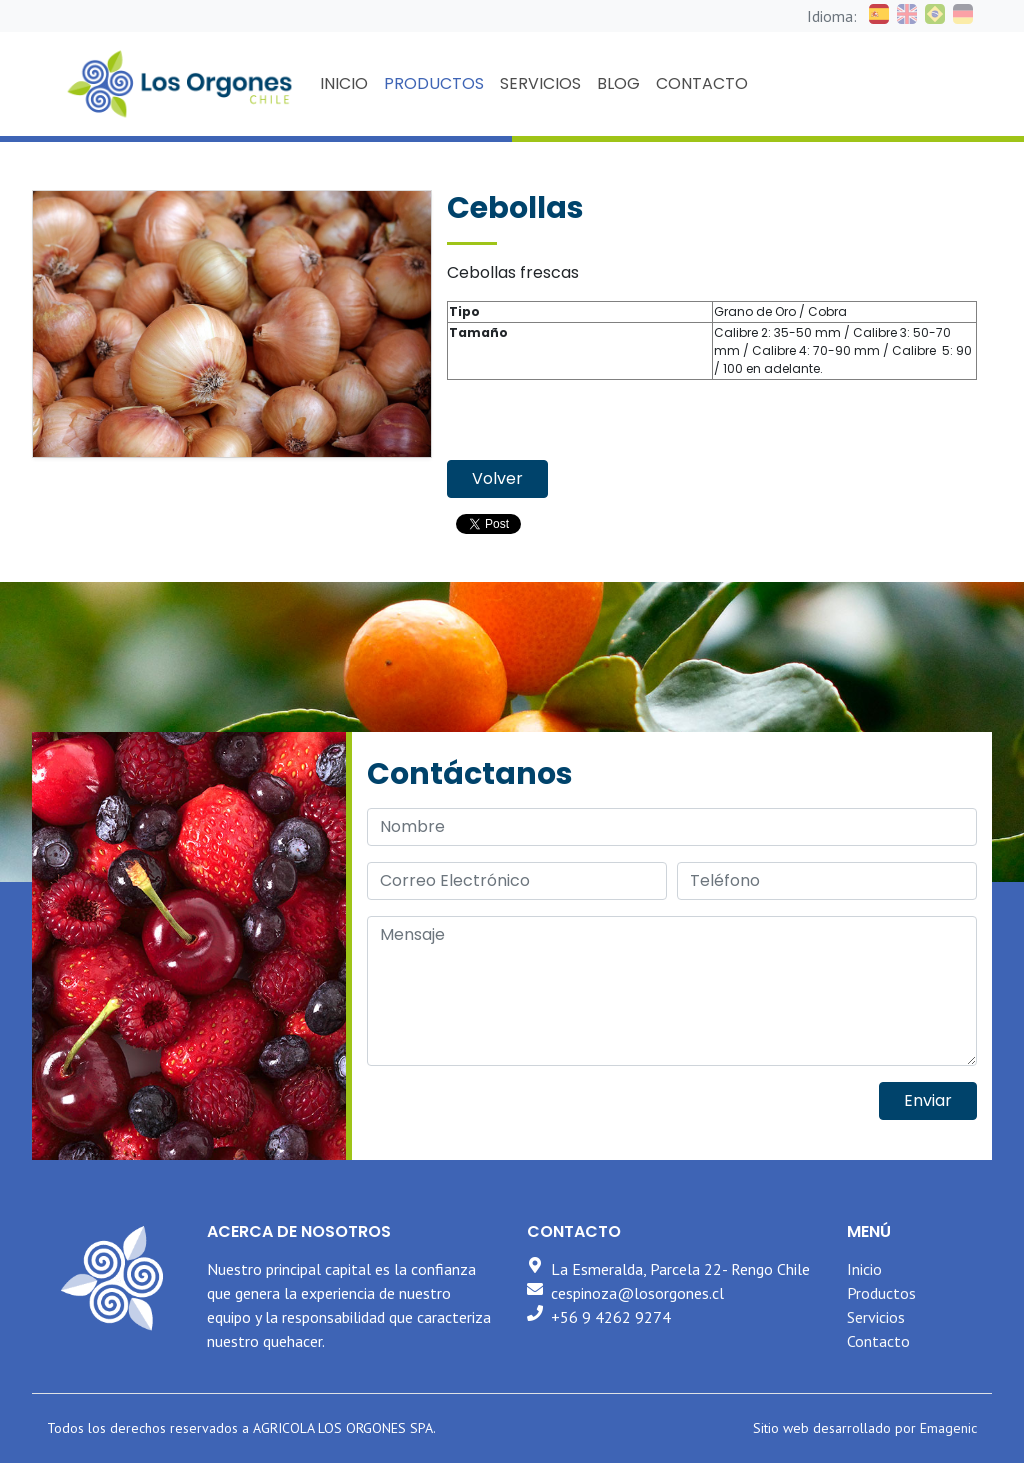 This screenshot has width=1024, height=1463. I want to click on Contacto, so click(878, 1341).